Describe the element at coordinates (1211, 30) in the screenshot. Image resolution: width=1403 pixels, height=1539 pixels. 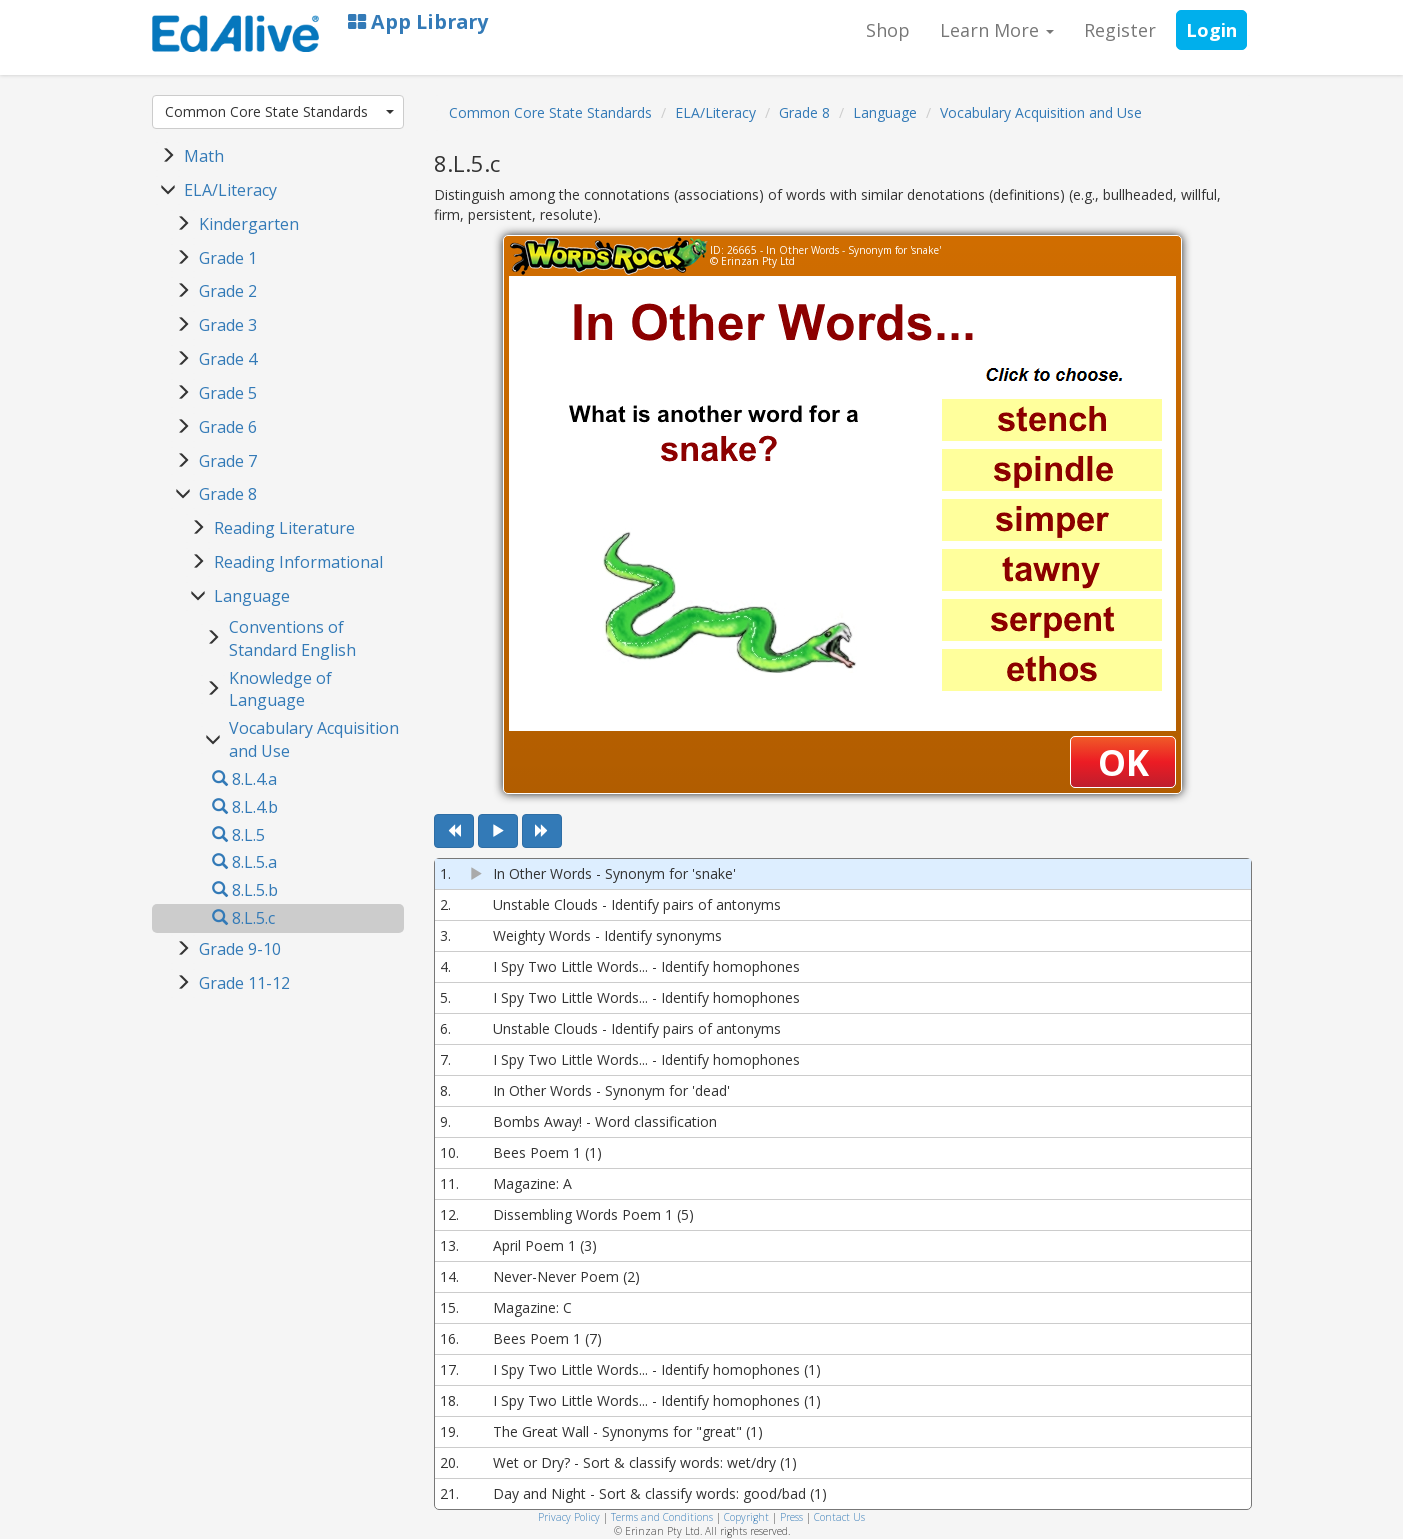
I see `Login` at that location.